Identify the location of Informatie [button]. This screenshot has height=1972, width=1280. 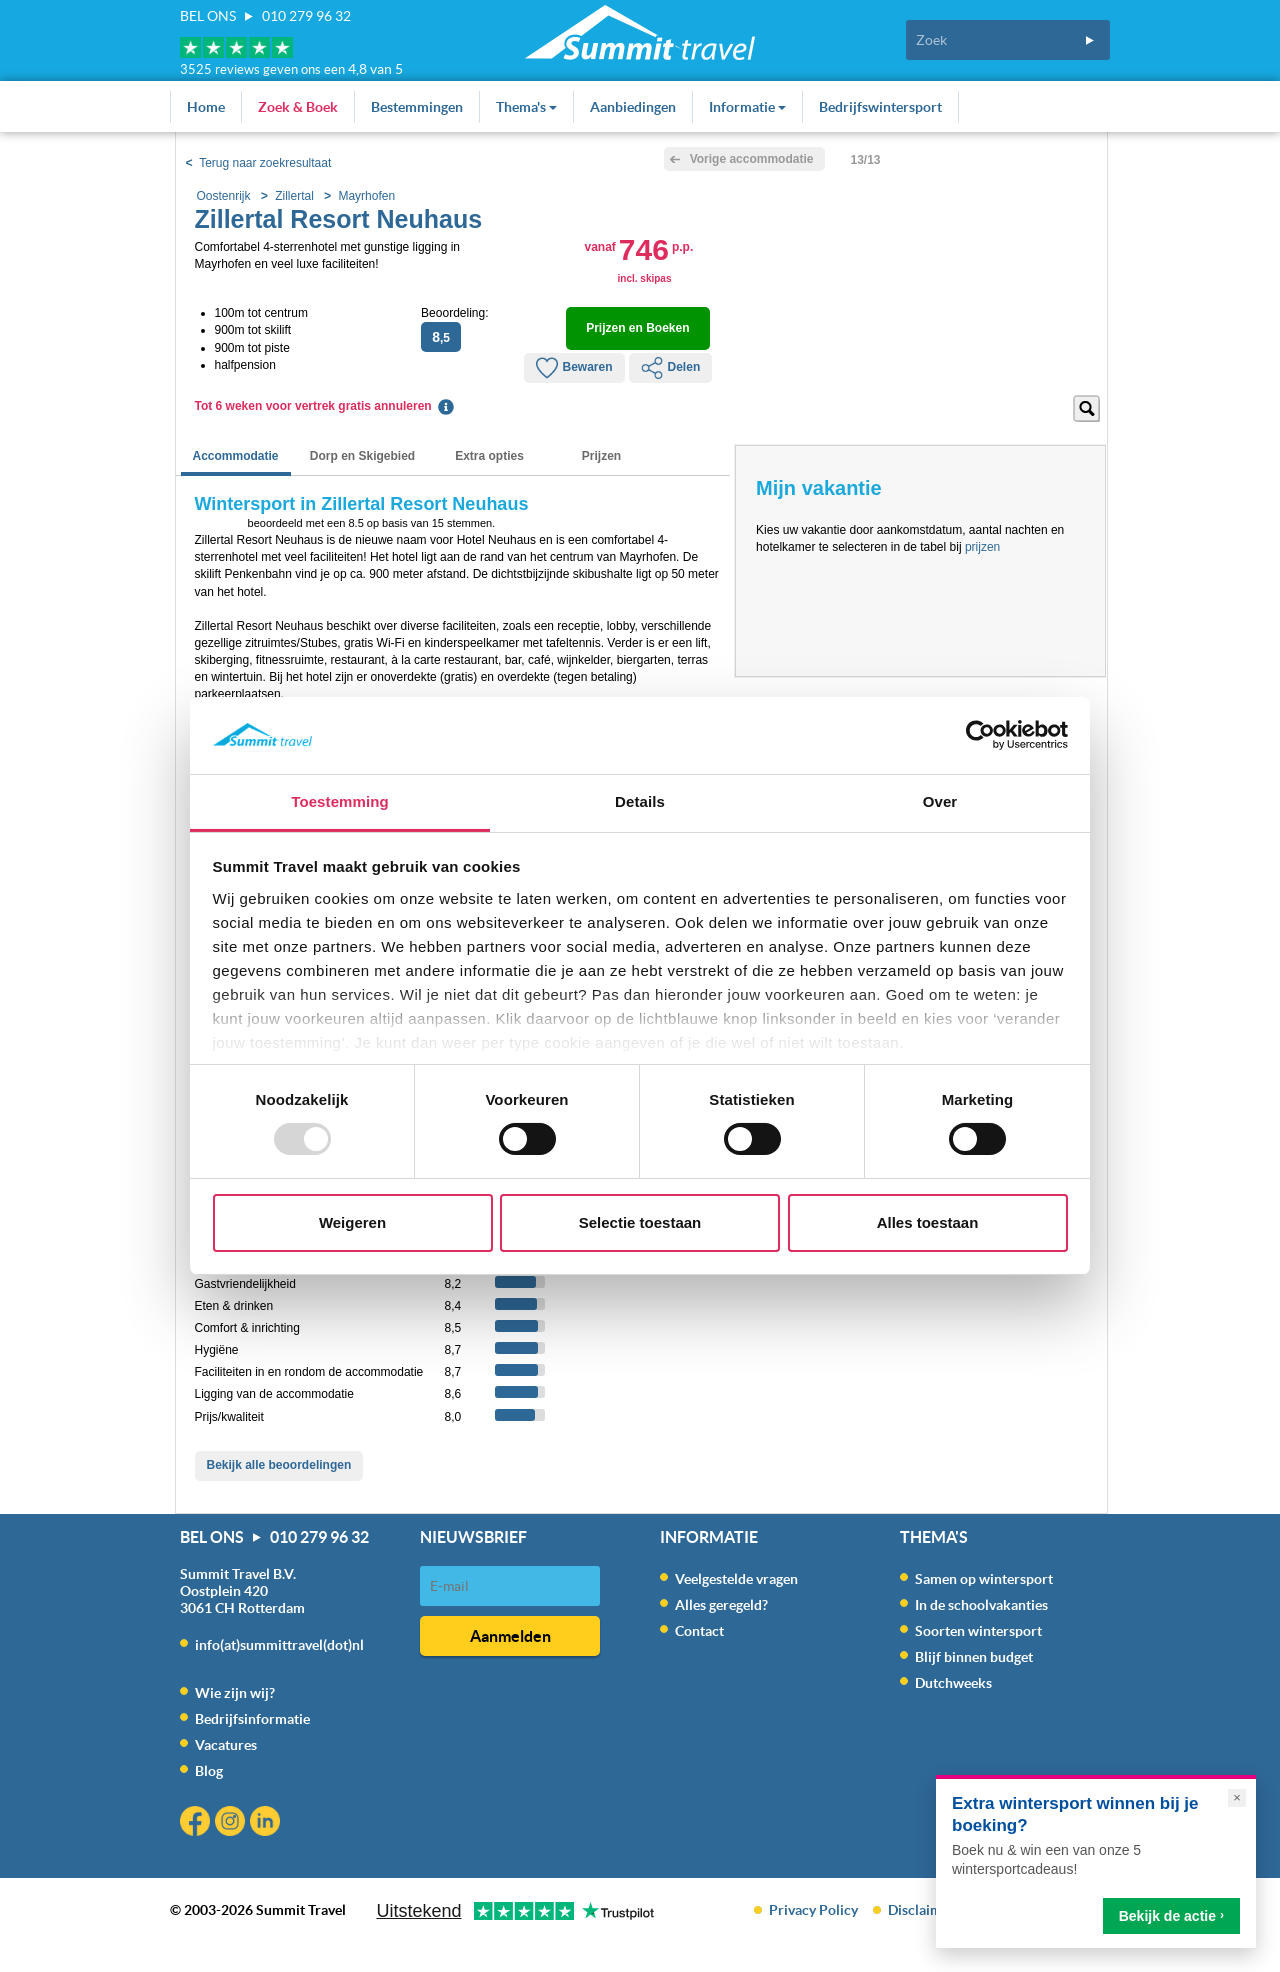
(747, 107).